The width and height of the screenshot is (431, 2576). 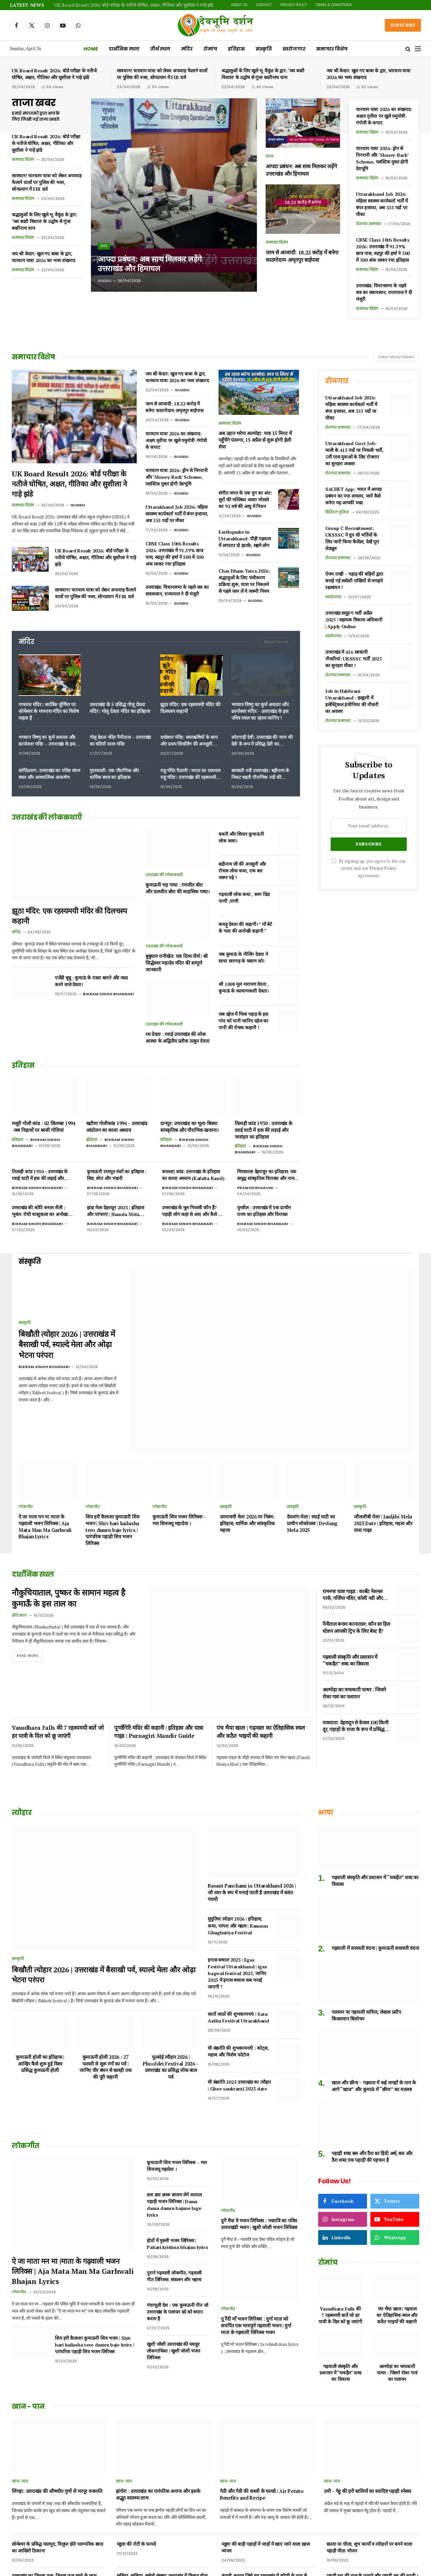 What do you see at coordinates (245, 927) in the screenshot?
I see `कचड़ू देवता की कहानी। ” माँ बेटे के प्यार की अनोखी कहानी “` at bounding box center [245, 927].